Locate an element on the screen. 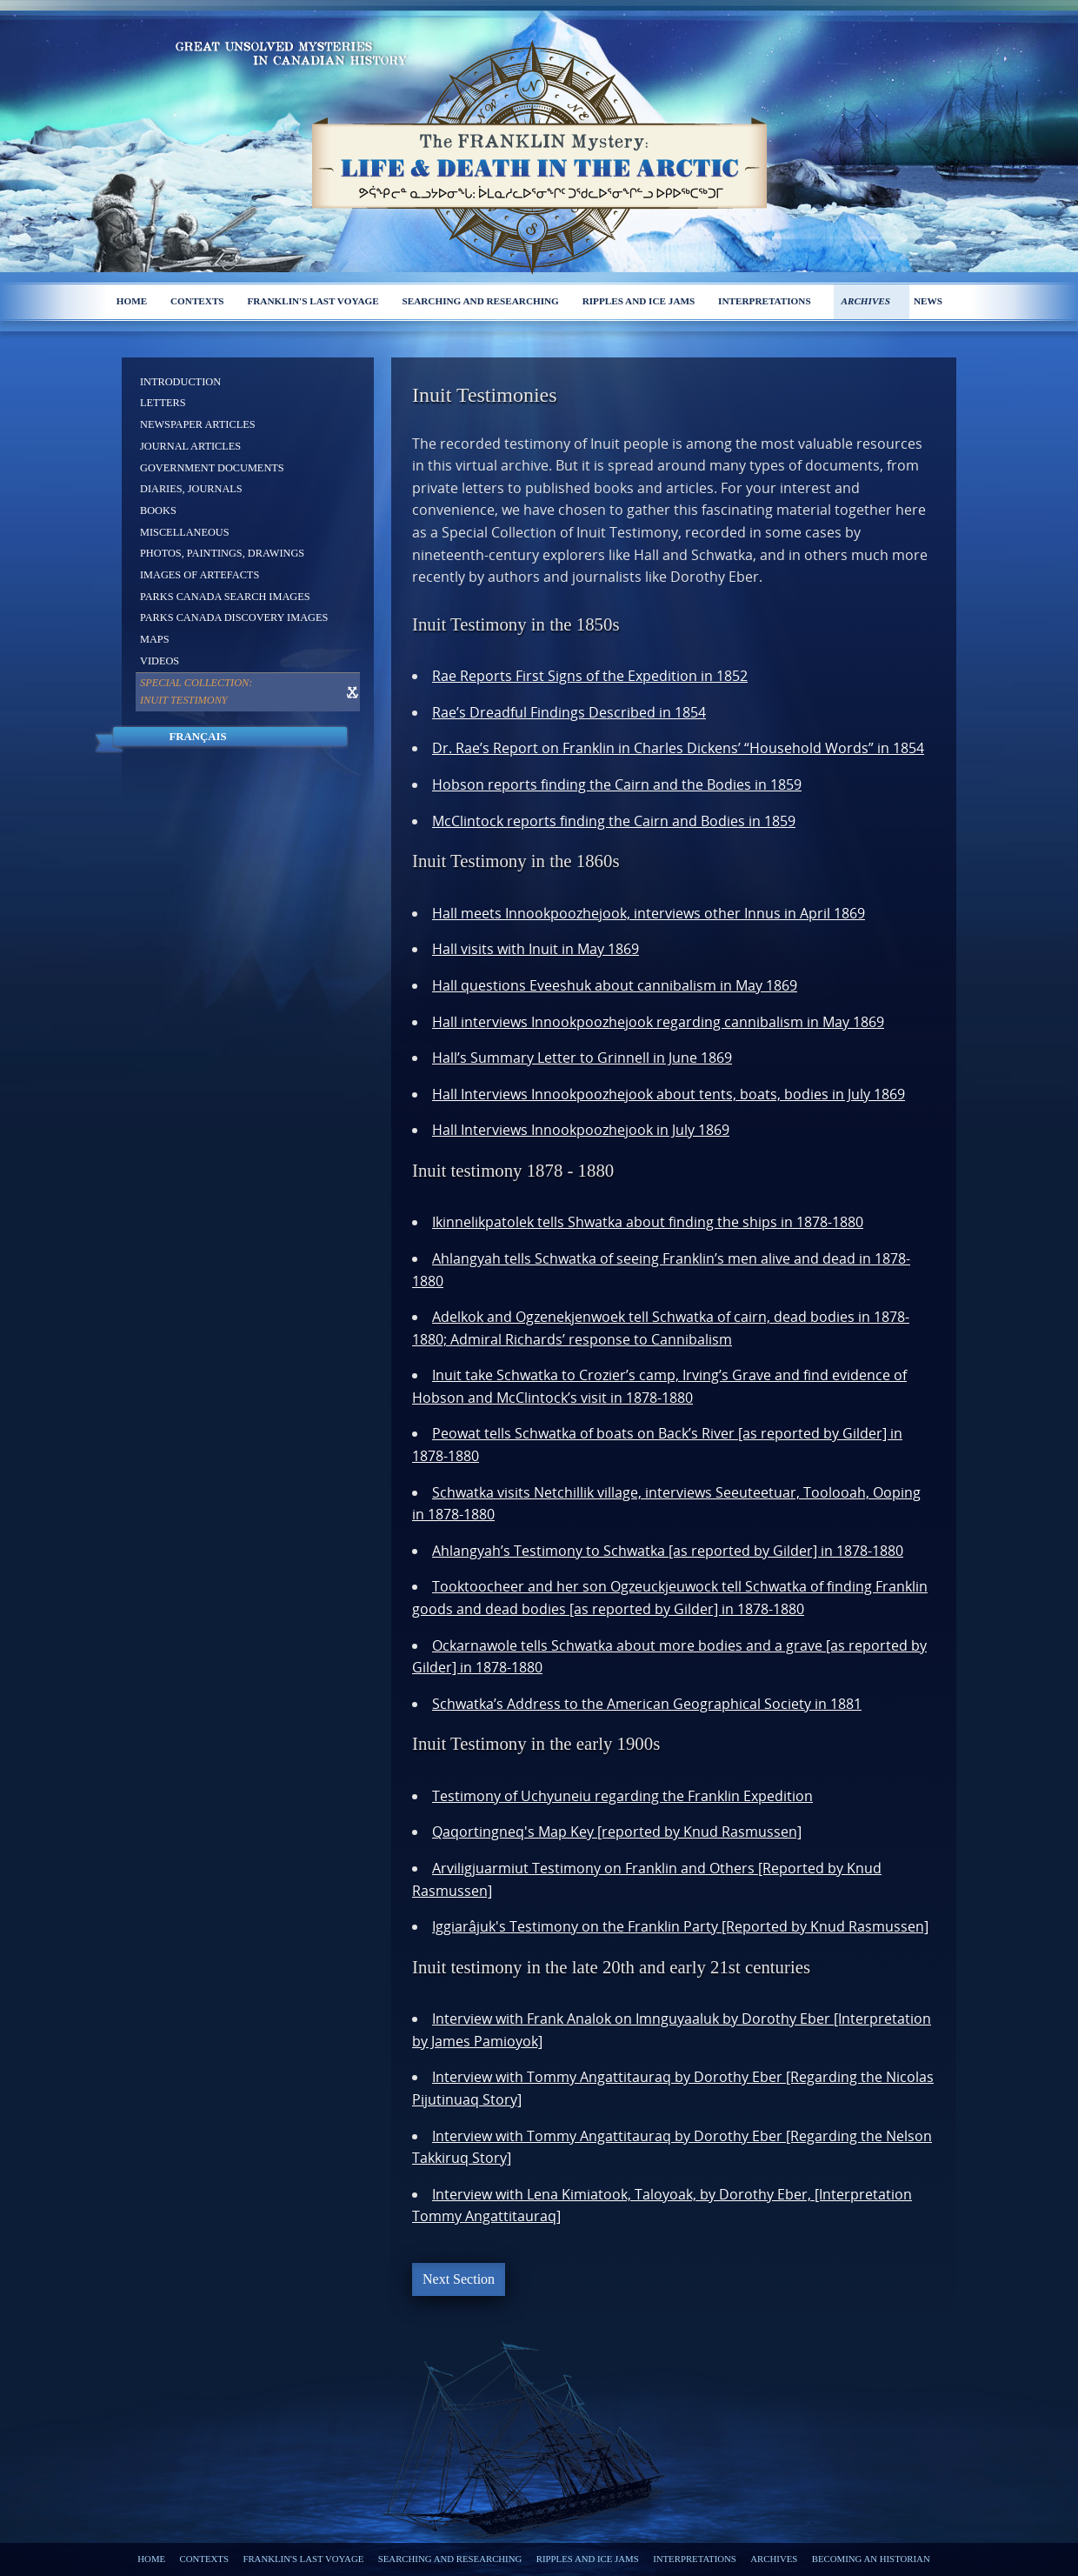 Image resolution: width=1078 pixels, height=2576 pixels. Français is located at coordinates (197, 737).